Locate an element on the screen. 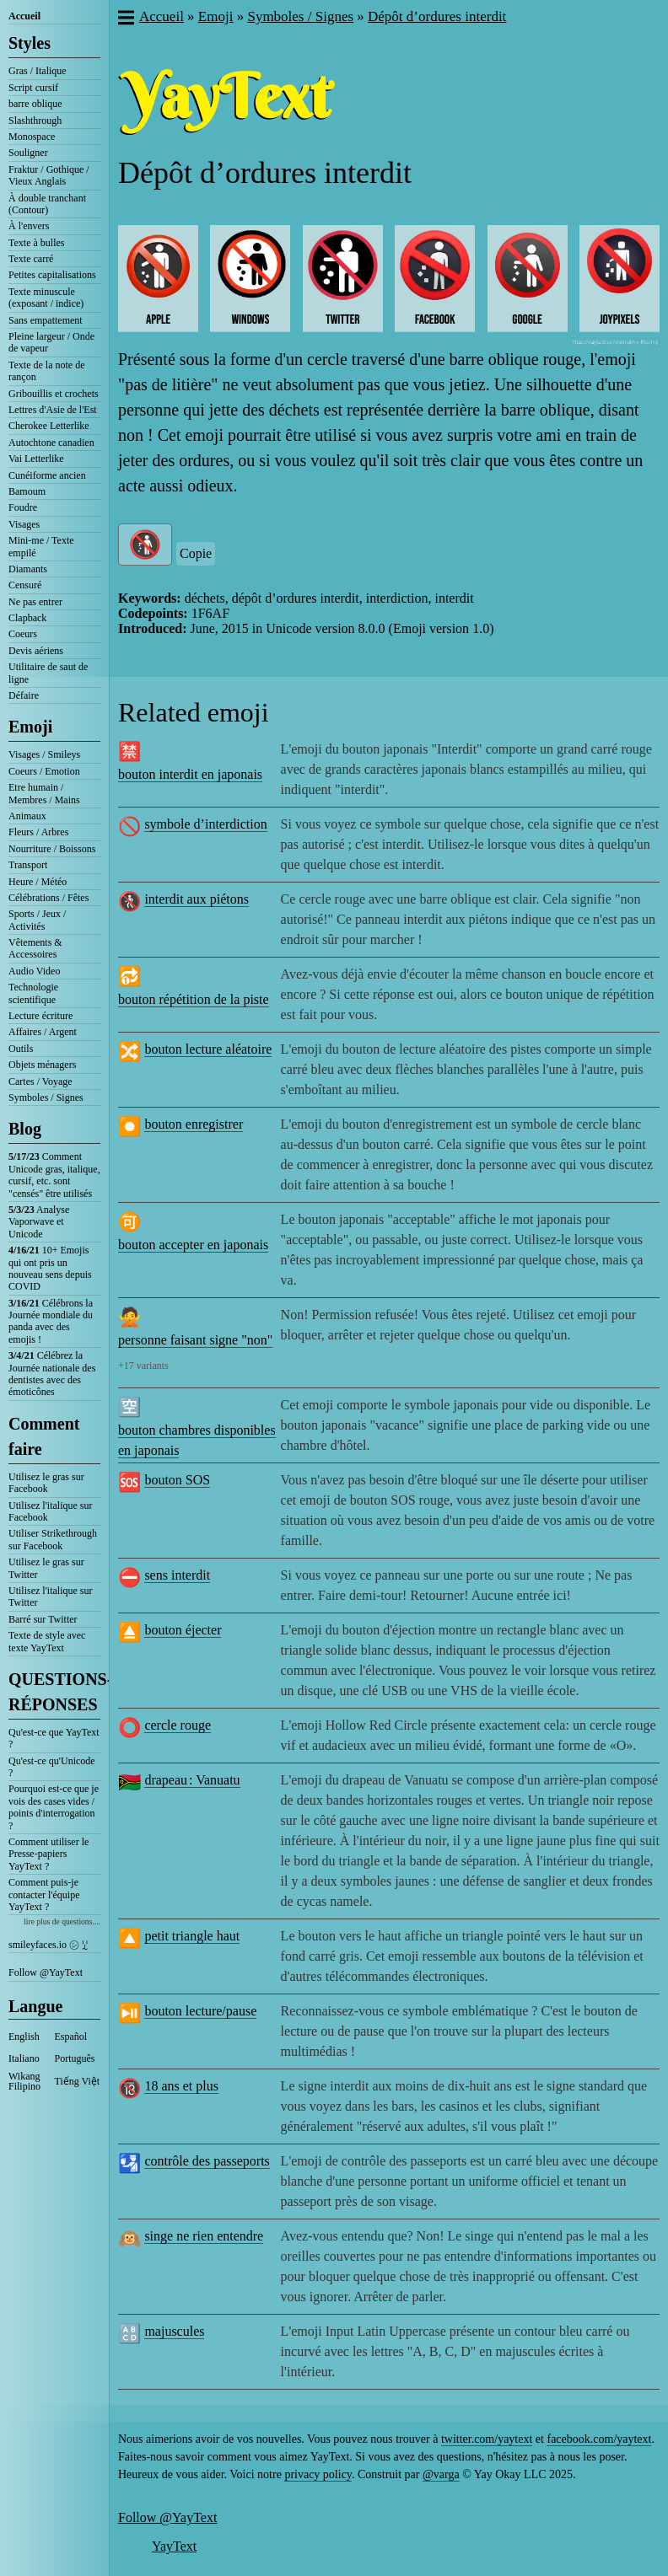  interdit aux piétons is located at coordinates (196, 899).